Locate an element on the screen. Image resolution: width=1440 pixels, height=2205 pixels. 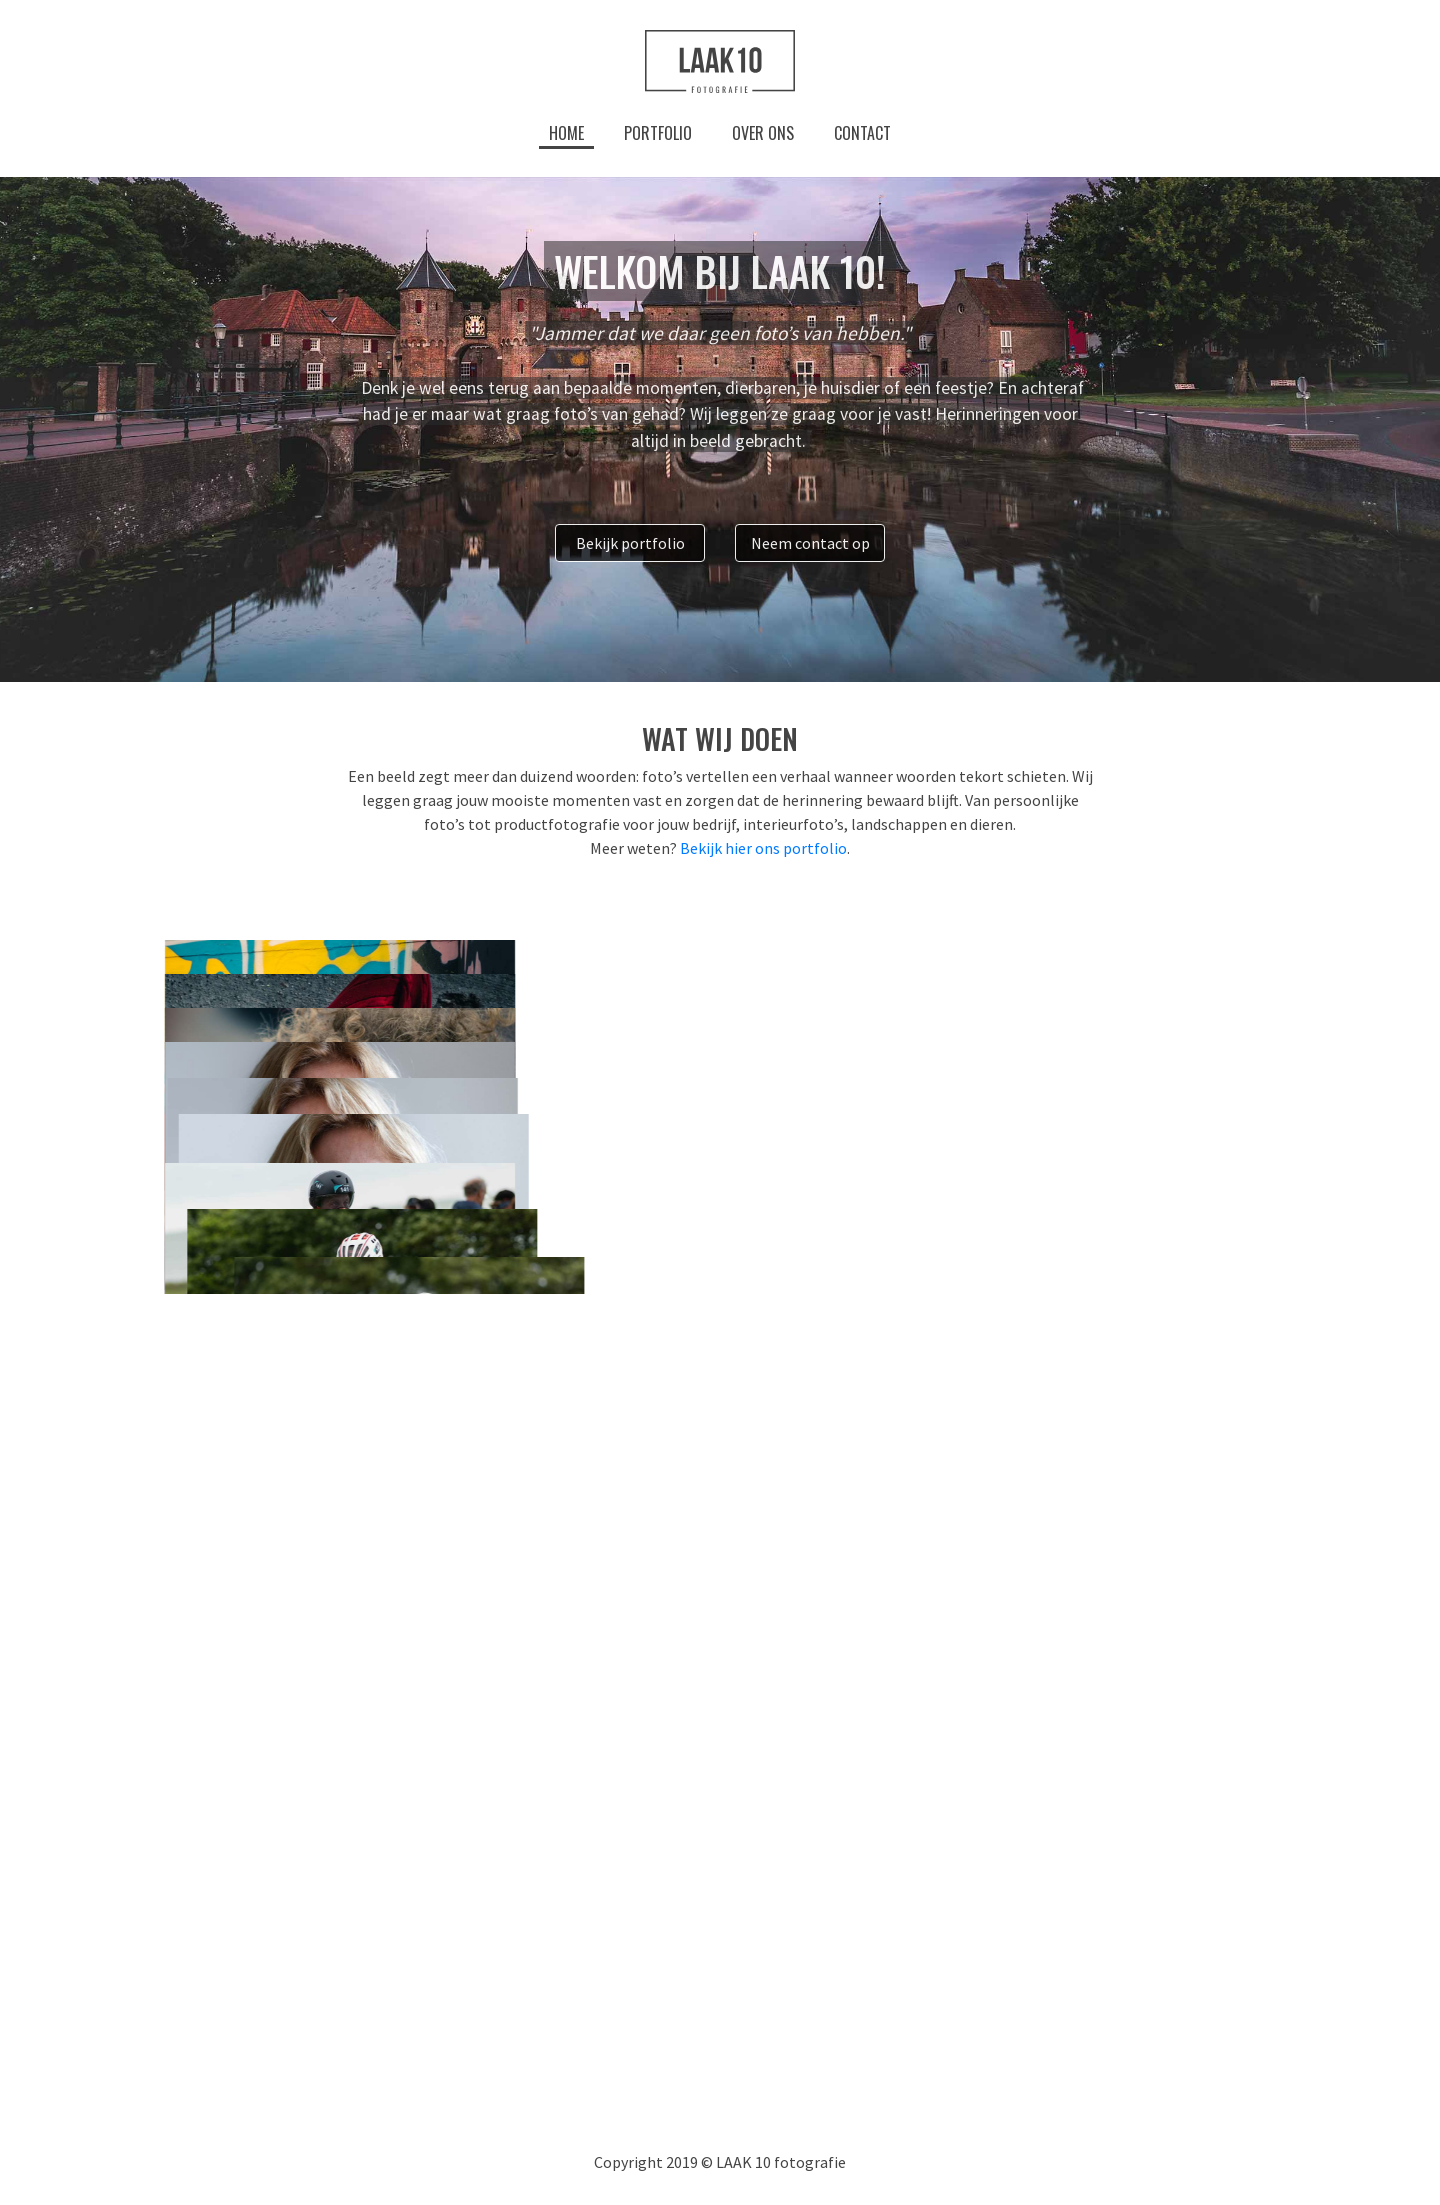
Contact is located at coordinates (862, 133).